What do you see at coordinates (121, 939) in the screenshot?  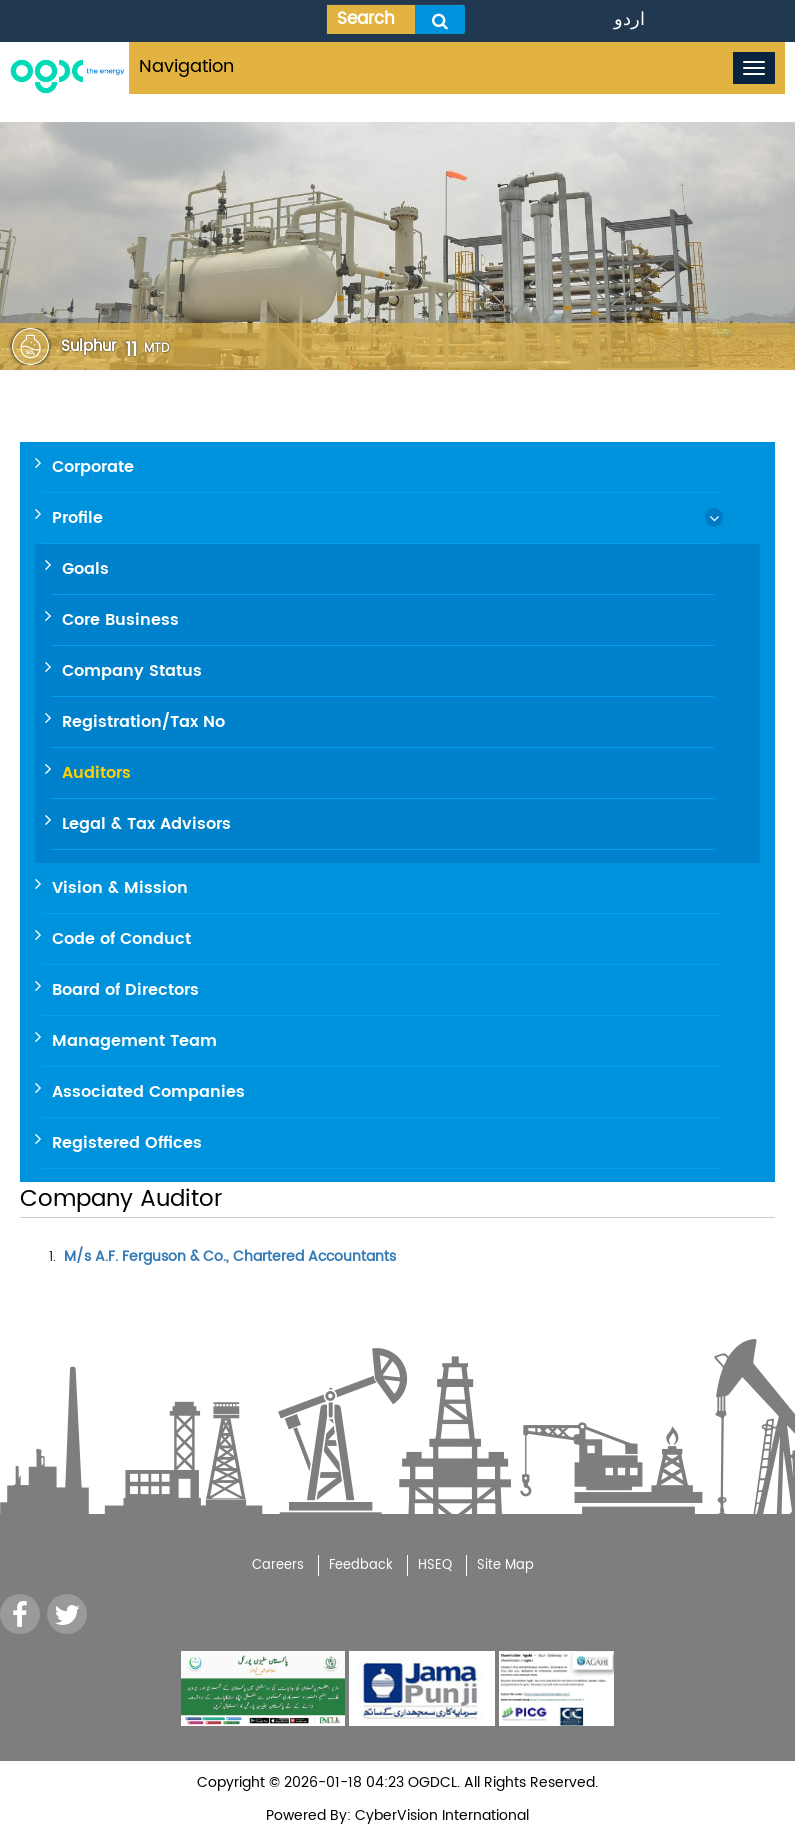 I see `Code of Conduct` at bounding box center [121, 939].